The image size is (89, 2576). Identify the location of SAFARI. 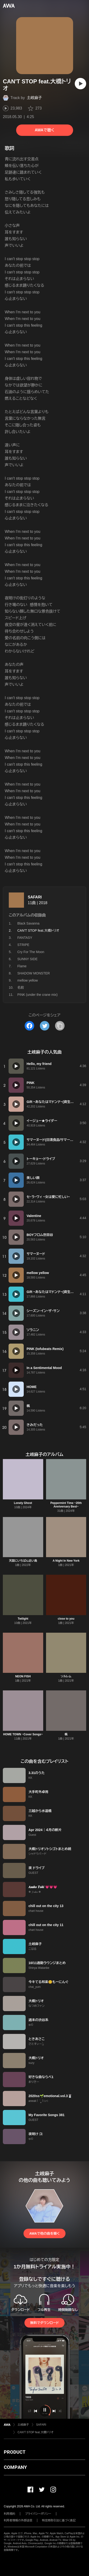
(35, 897).